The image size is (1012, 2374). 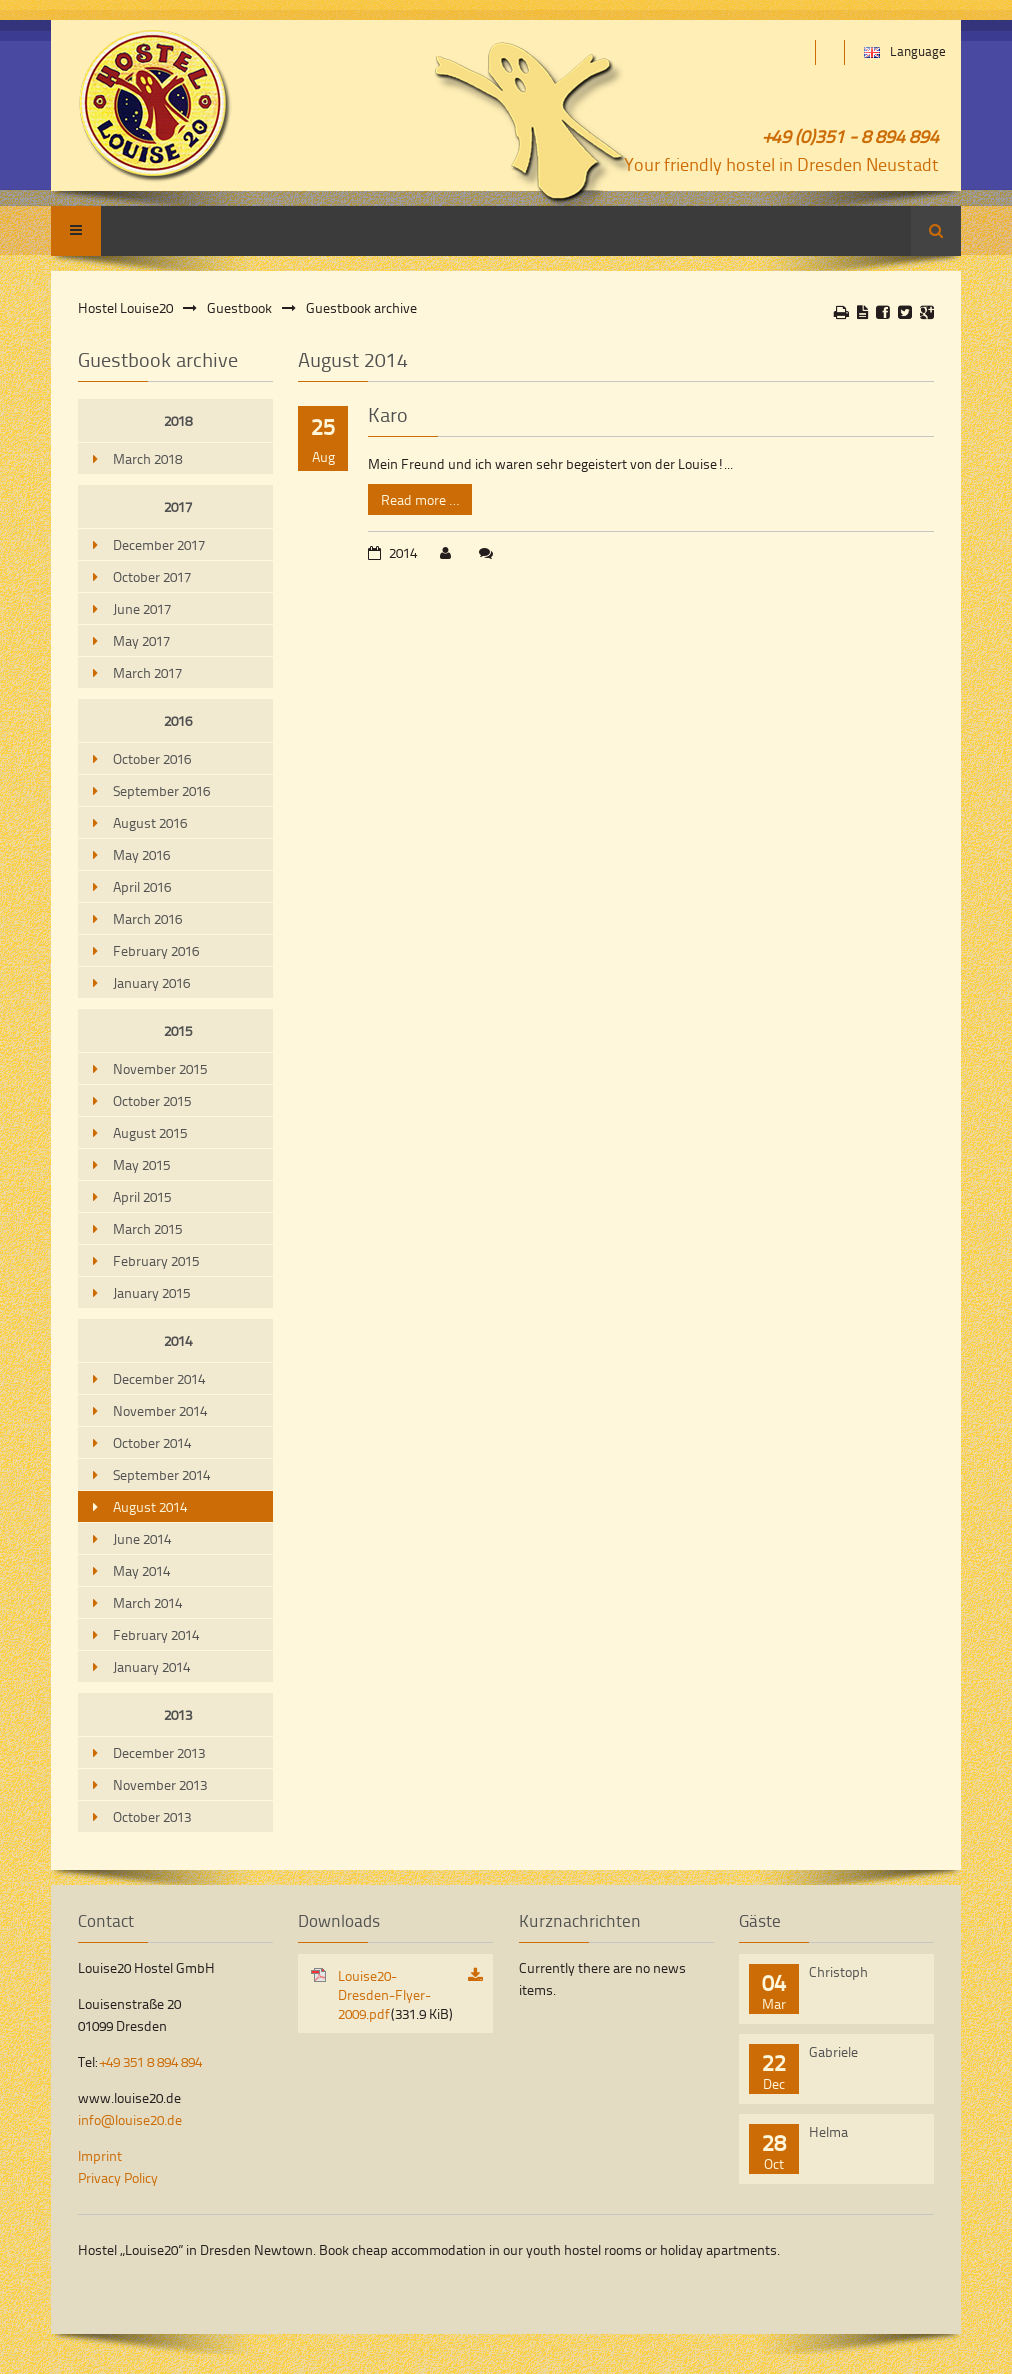 I want to click on November 2014, so click(x=160, y=1410).